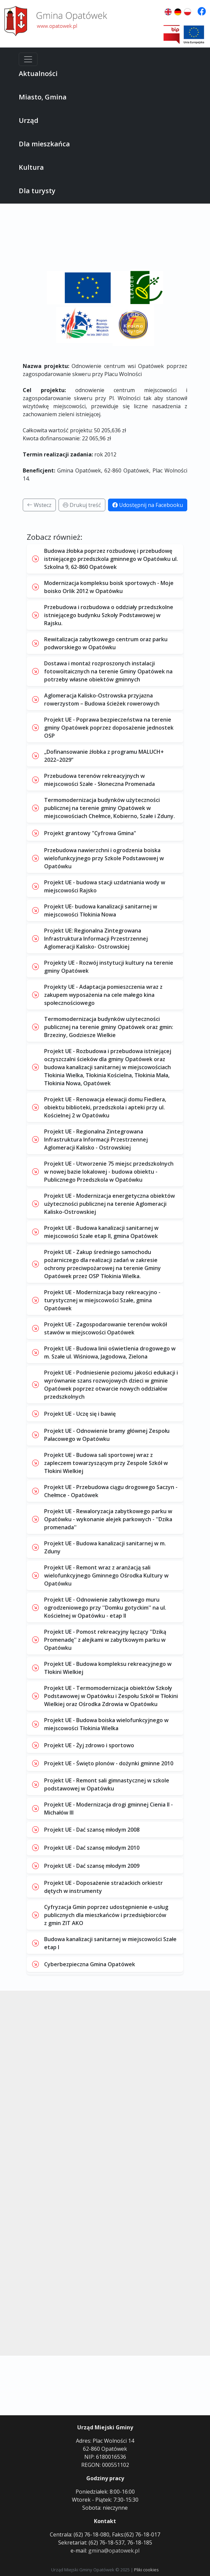 Image resolution: width=210 pixels, height=2576 pixels. Describe the element at coordinates (109, 587) in the screenshot. I see `Modernizacja kompleksu boisk sportowych - Moje boisko Orlik 2012 w Opatówku` at that location.